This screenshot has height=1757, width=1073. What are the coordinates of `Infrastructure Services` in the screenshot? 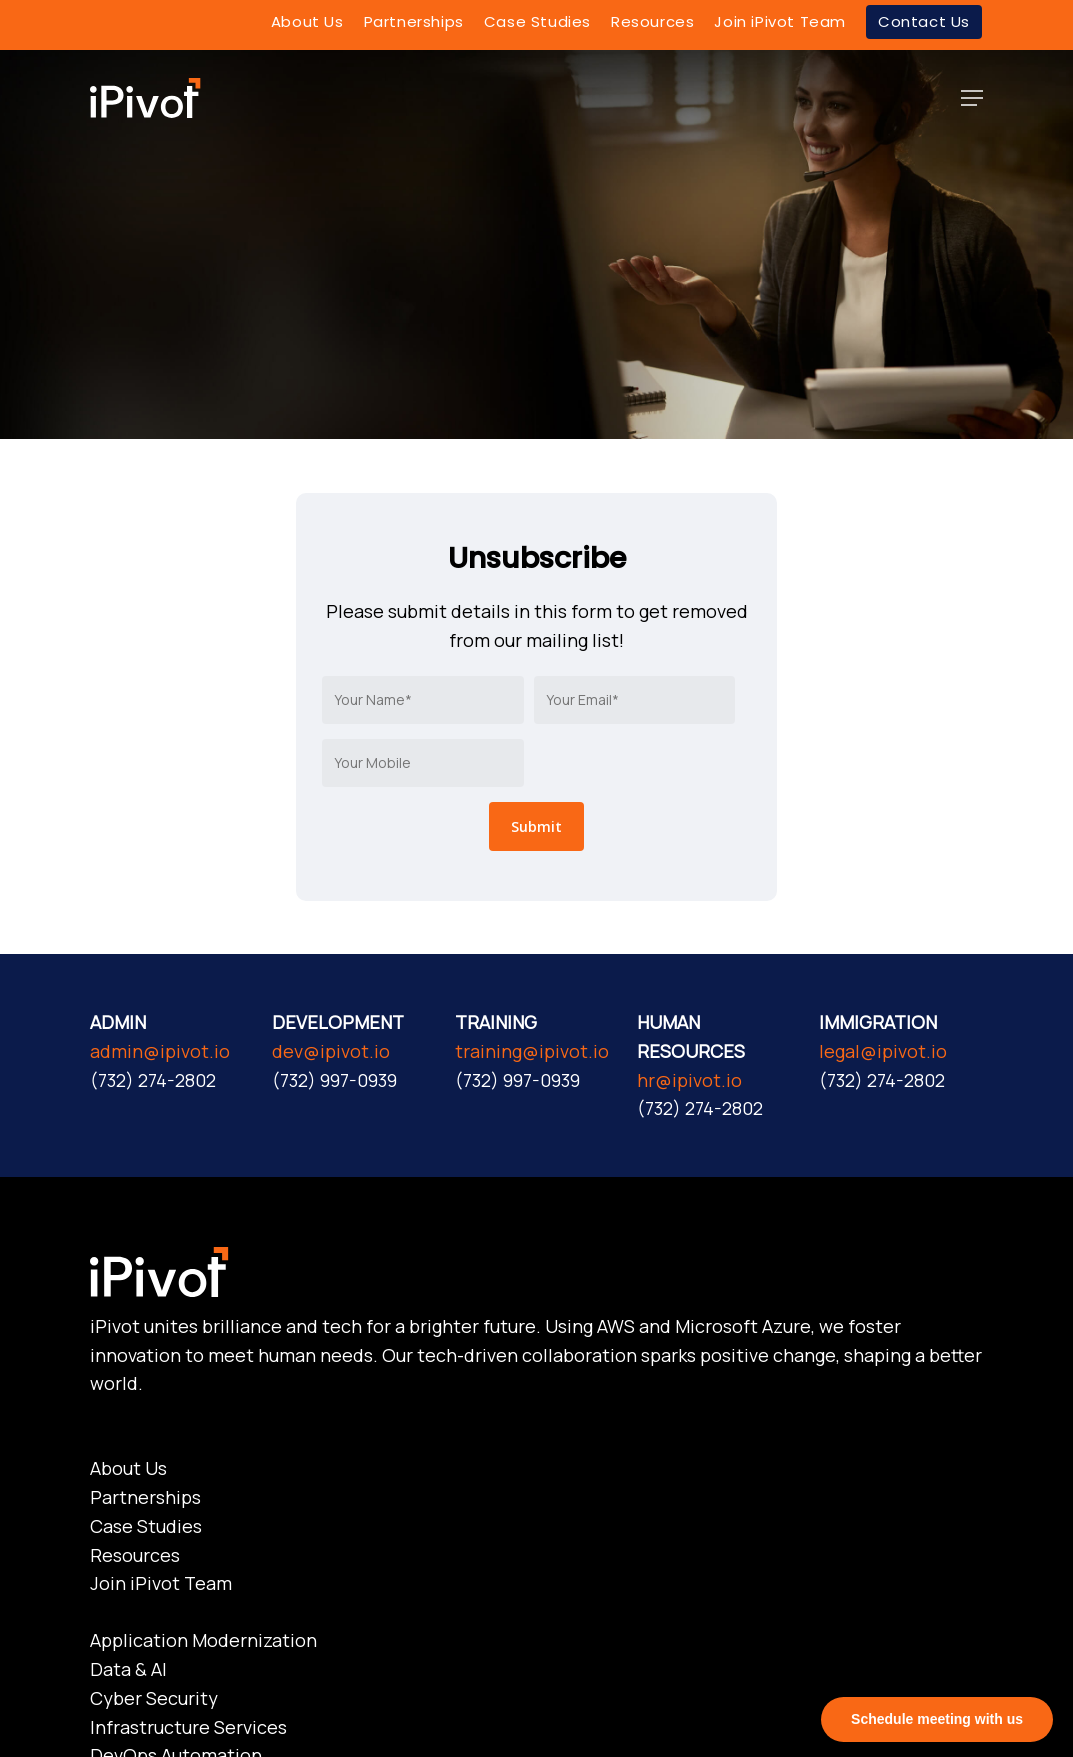 It's located at (188, 1727).